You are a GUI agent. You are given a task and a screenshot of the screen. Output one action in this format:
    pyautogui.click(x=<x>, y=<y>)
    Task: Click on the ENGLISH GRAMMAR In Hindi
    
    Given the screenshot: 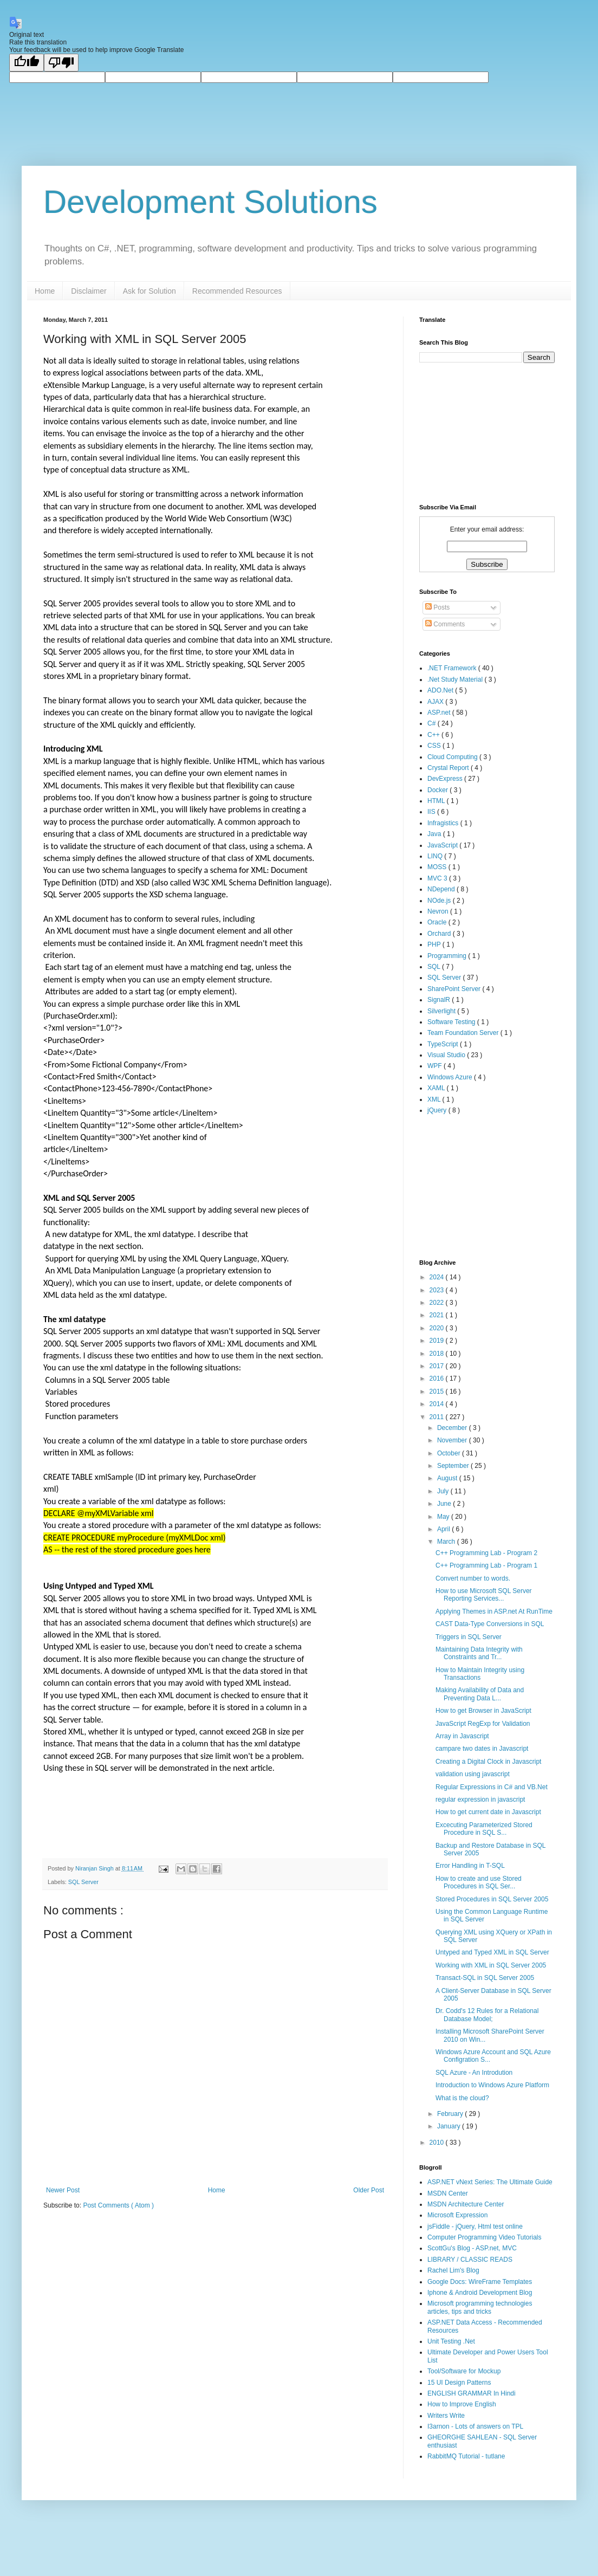 What is the action you would take?
    pyautogui.click(x=471, y=2393)
    